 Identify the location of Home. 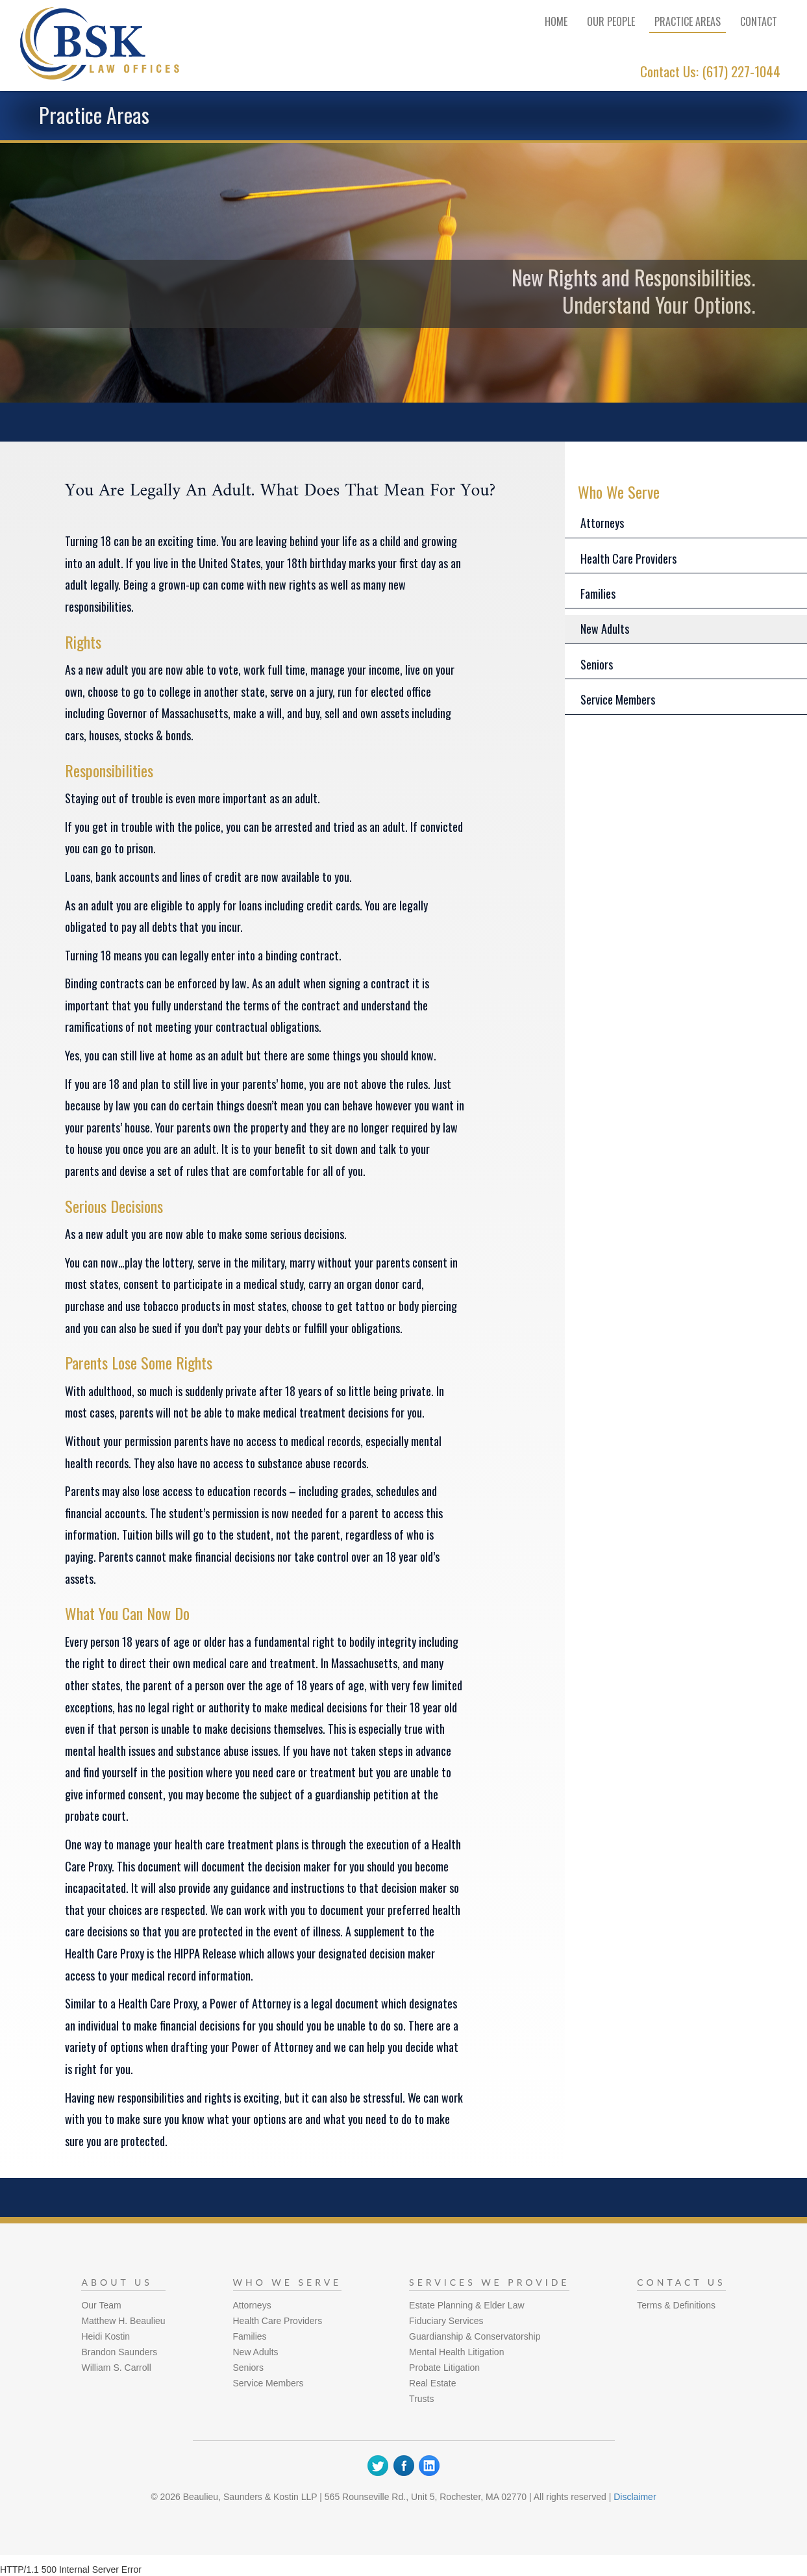
(556, 21).